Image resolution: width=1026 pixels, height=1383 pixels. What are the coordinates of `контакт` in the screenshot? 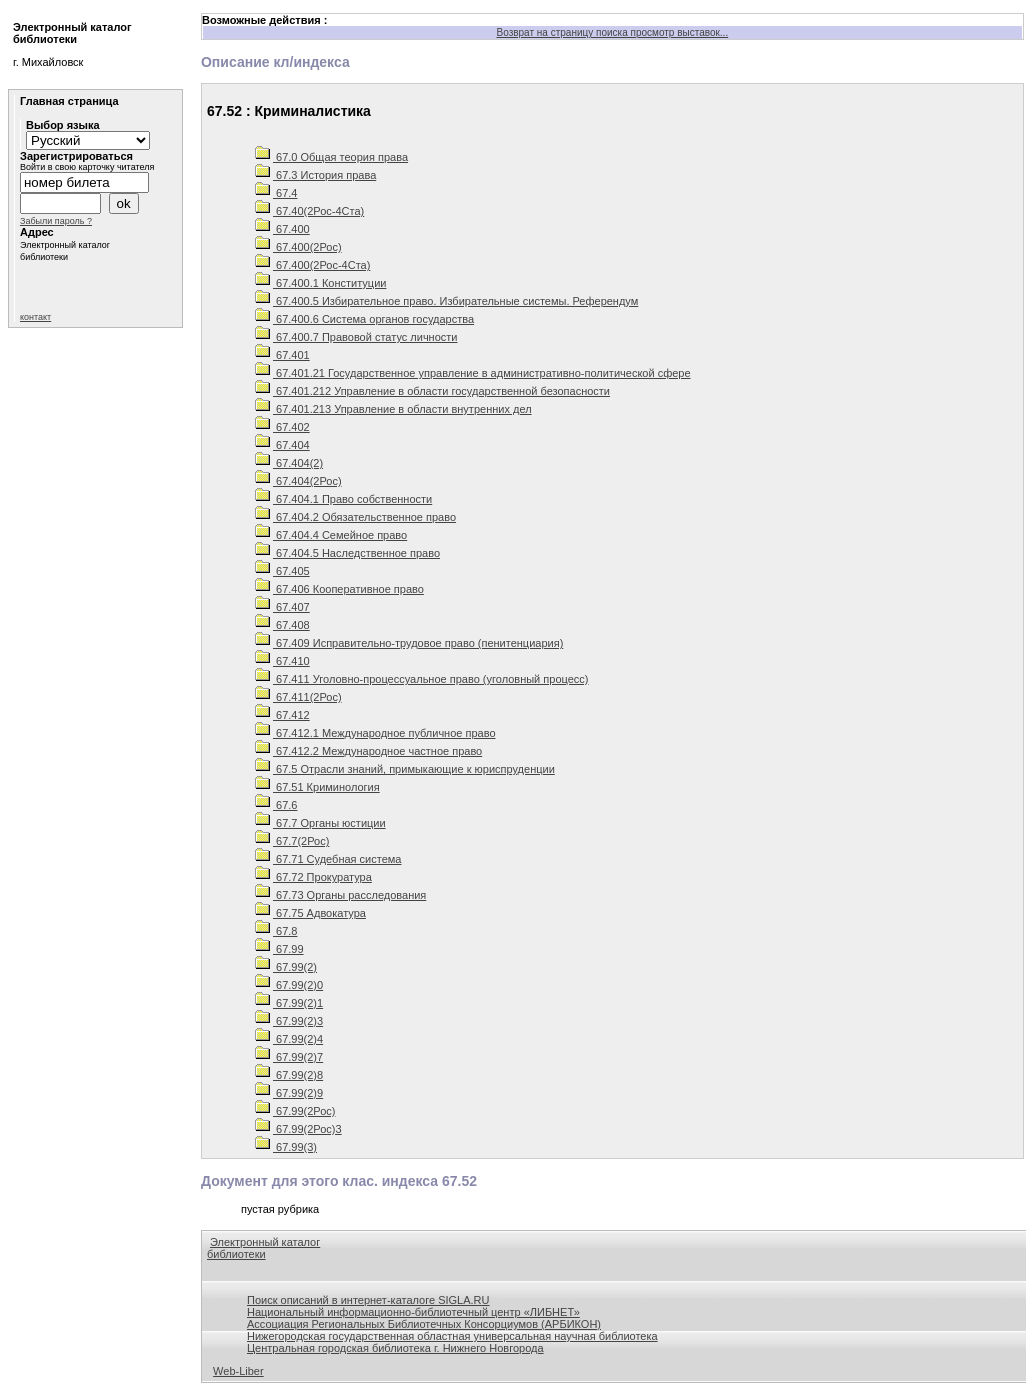 It's located at (35, 317).